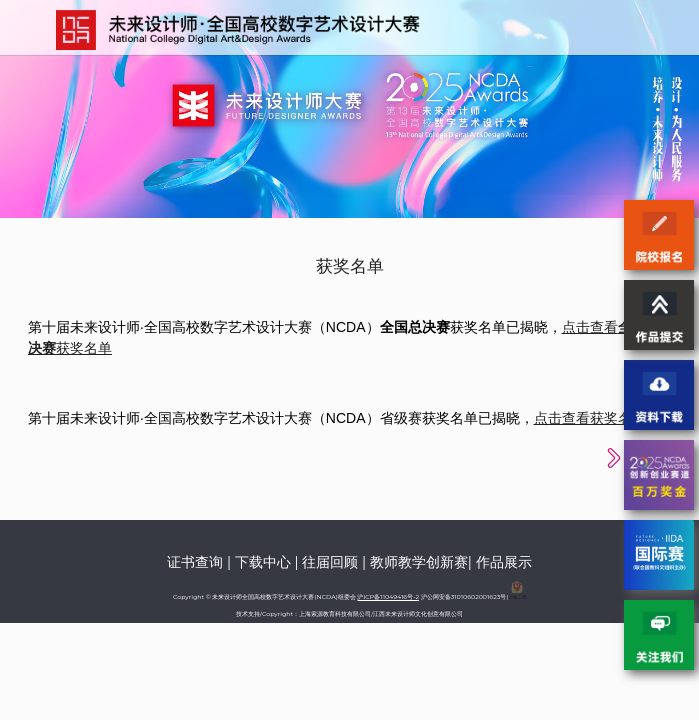 The width and height of the screenshot is (699, 720). I want to click on 证书查询, so click(195, 562).